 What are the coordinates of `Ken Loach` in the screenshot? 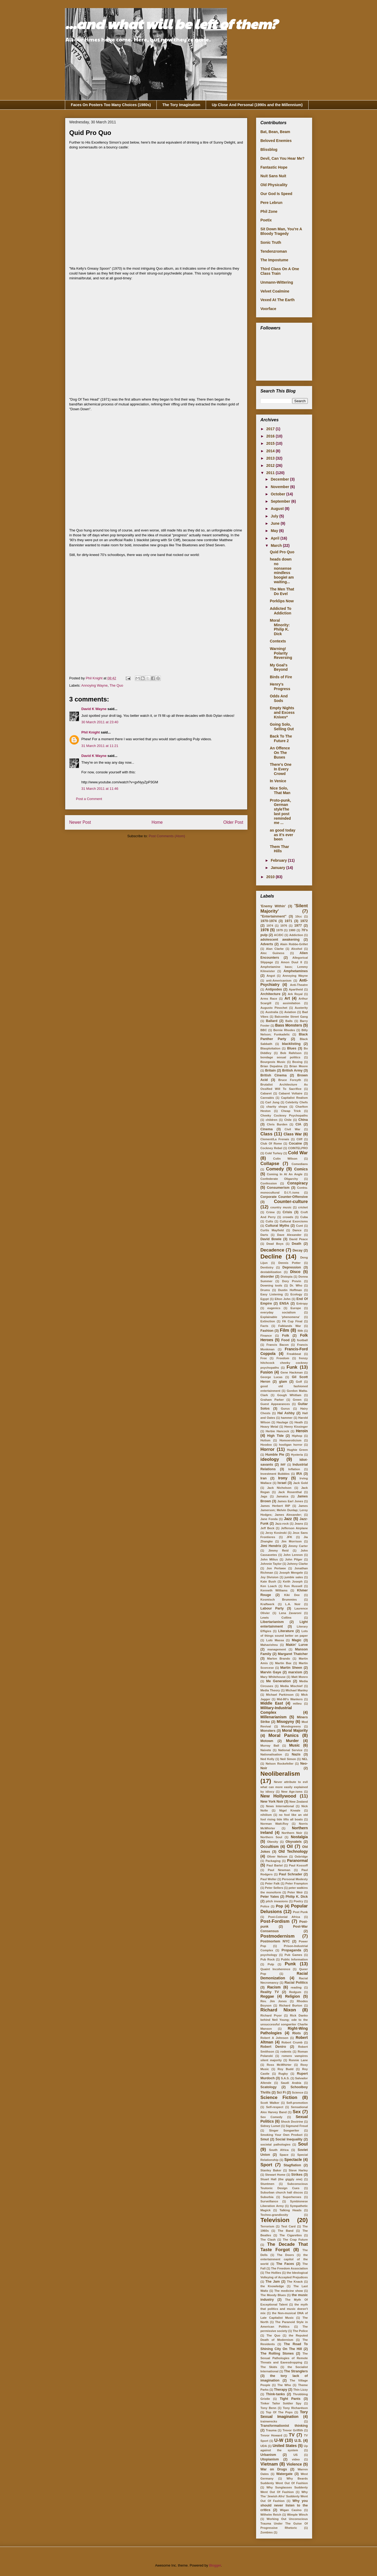 It's located at (268, 1586).